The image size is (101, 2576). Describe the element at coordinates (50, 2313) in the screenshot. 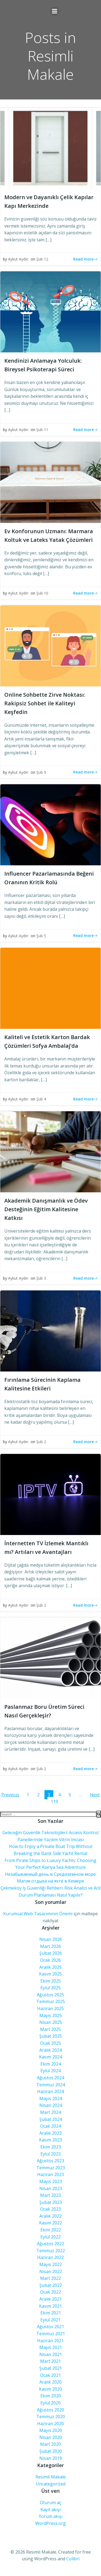

I see `Ekim 2021` at that location.